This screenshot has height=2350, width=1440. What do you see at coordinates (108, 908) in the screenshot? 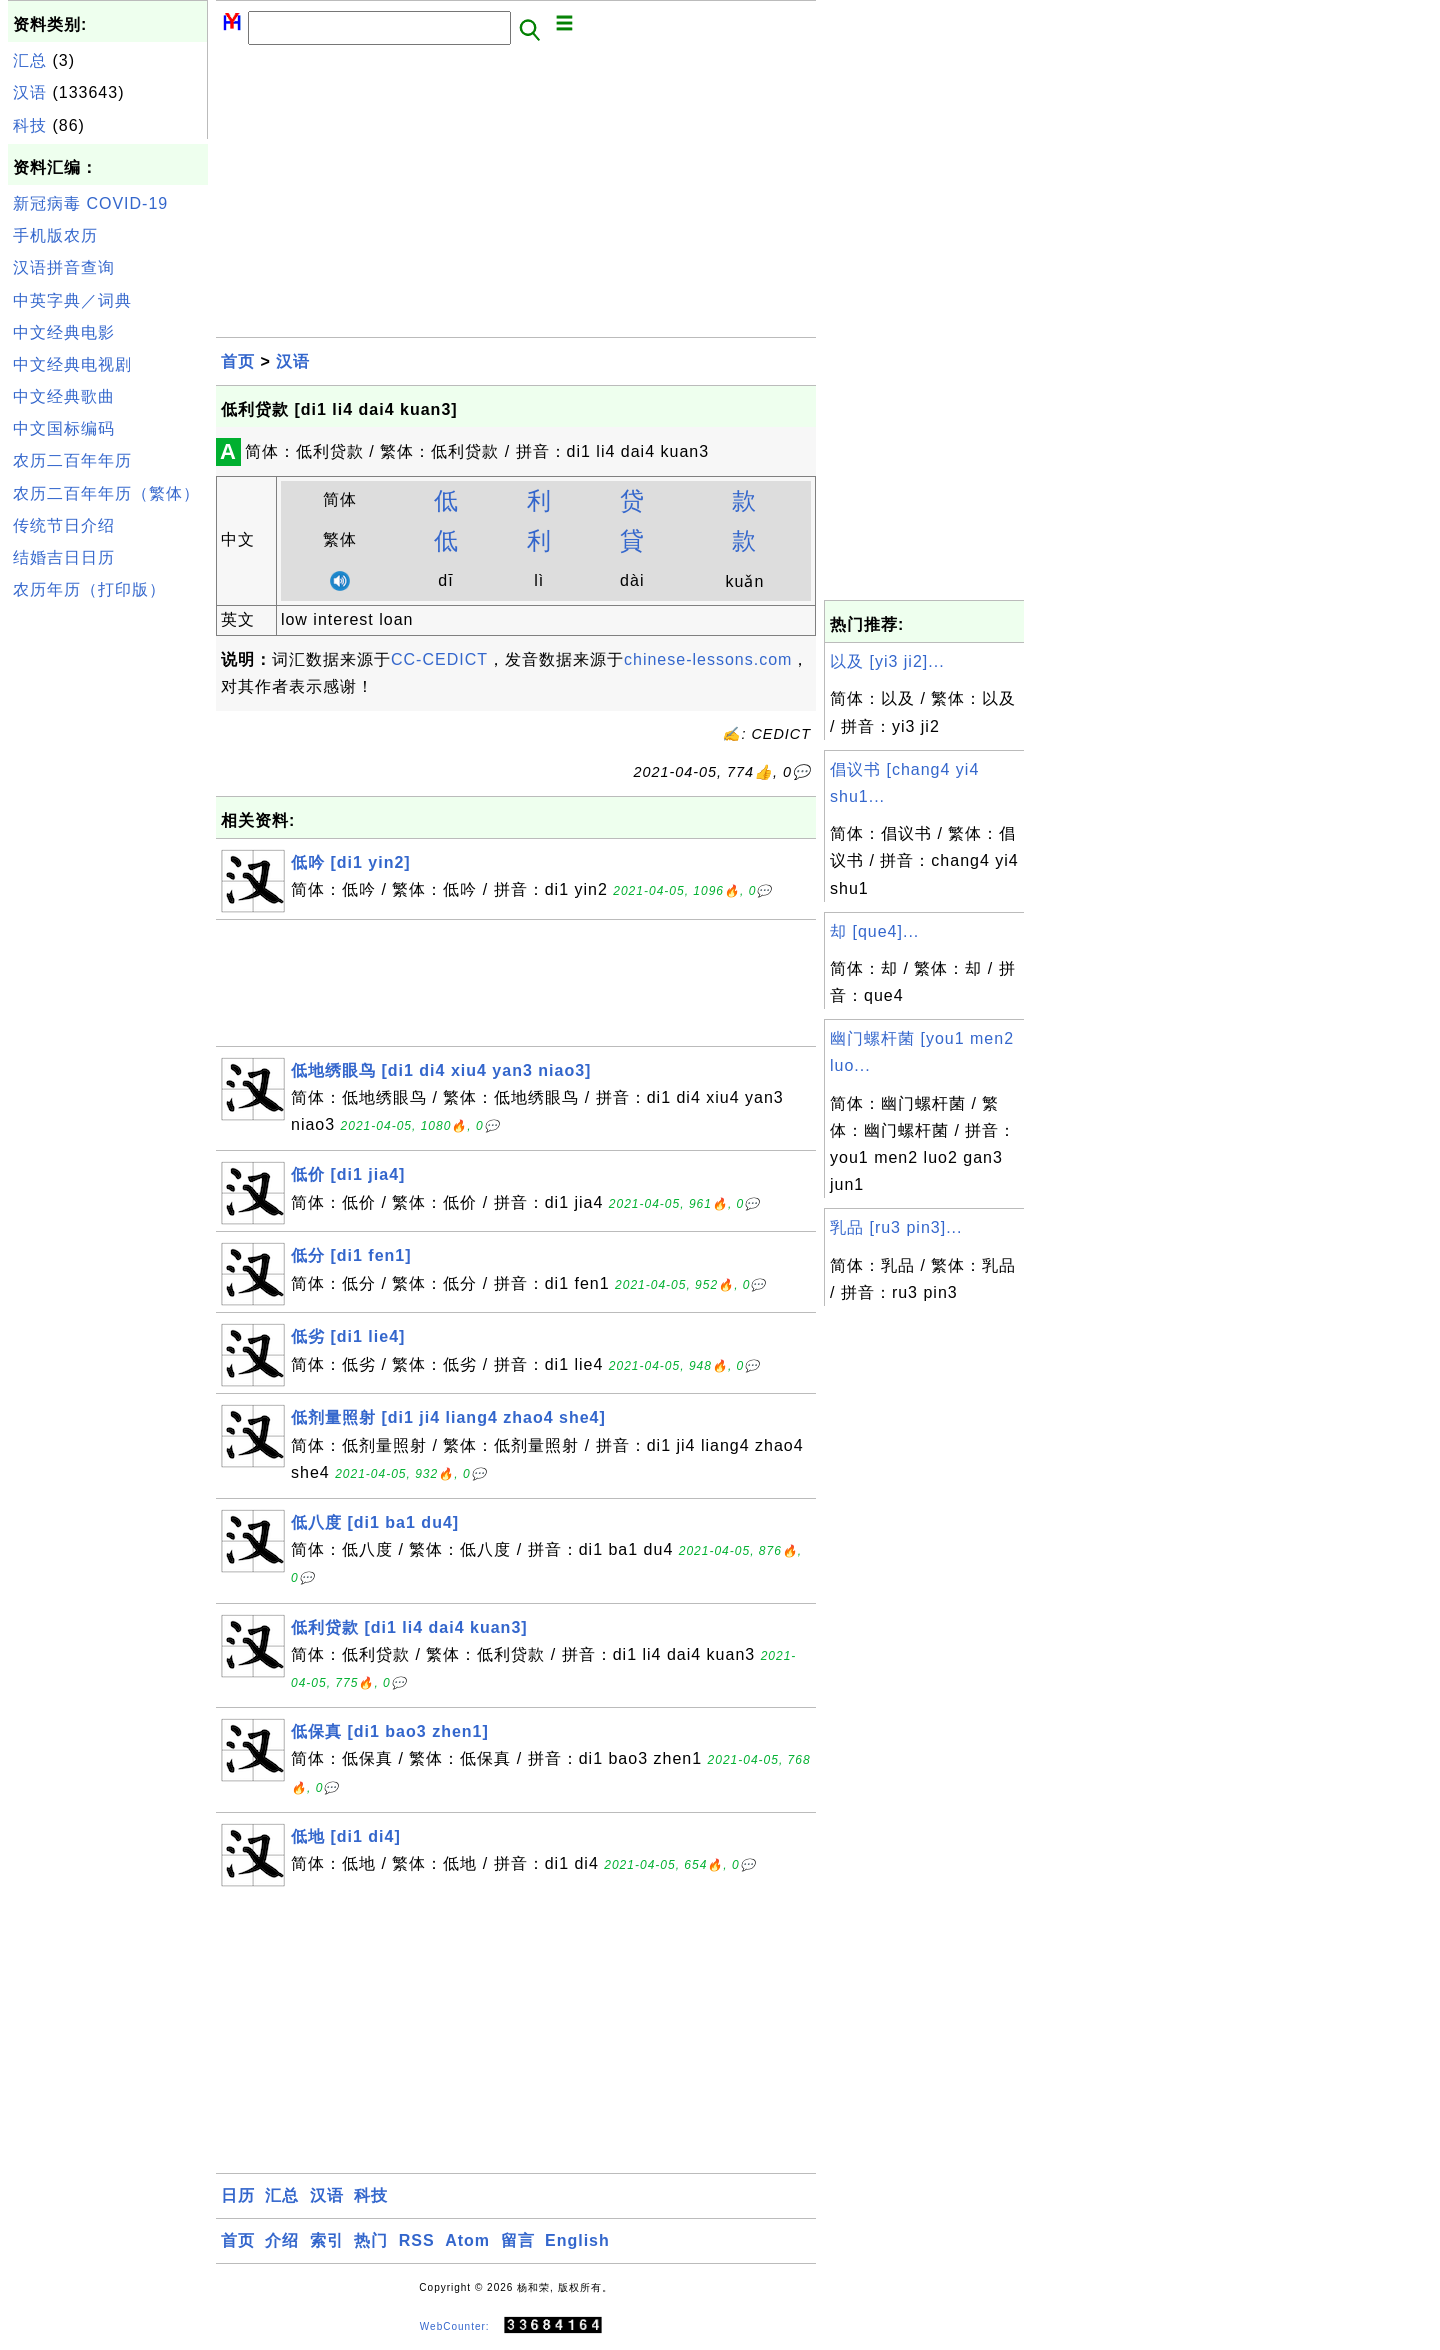
I see `[Advertisement]` at bounding box center [108, 908].